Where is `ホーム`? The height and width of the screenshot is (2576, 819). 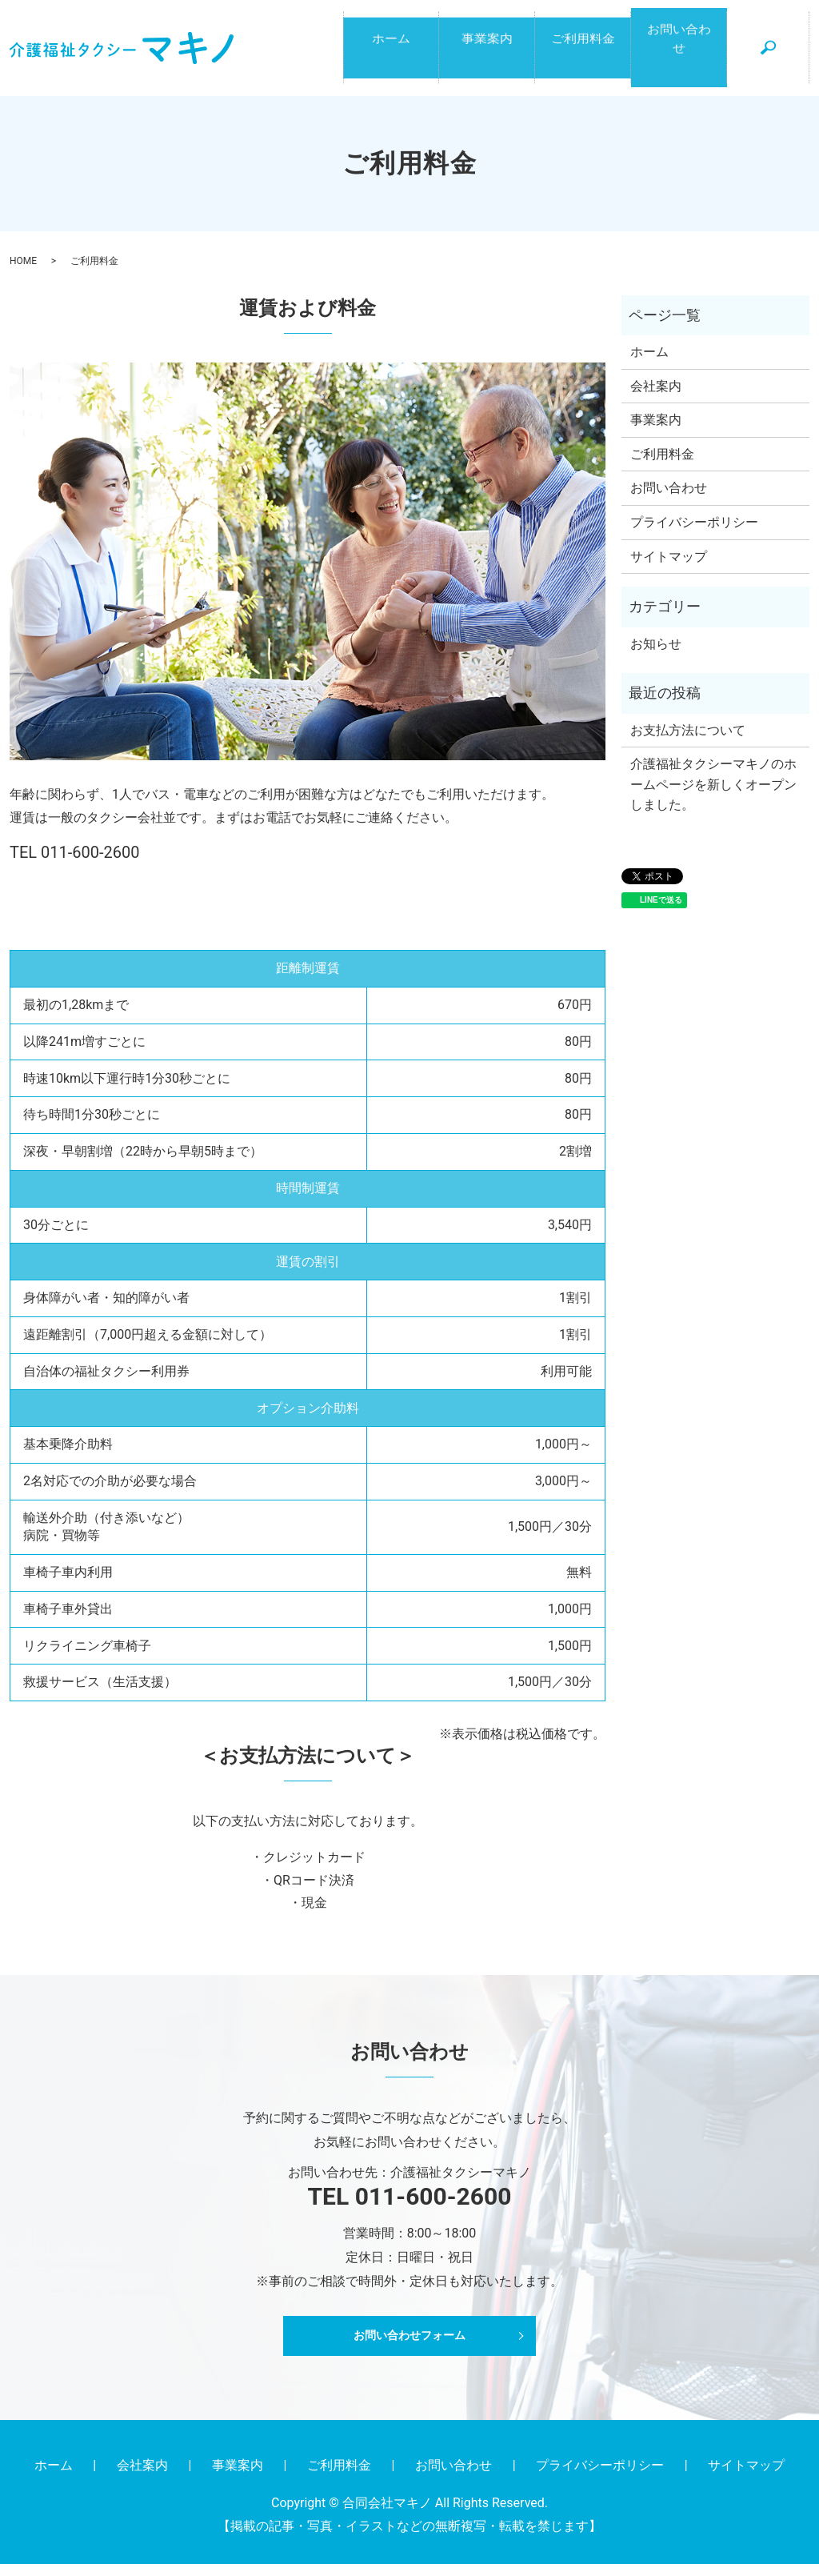
ホーム is located at coordinates (391, 55).